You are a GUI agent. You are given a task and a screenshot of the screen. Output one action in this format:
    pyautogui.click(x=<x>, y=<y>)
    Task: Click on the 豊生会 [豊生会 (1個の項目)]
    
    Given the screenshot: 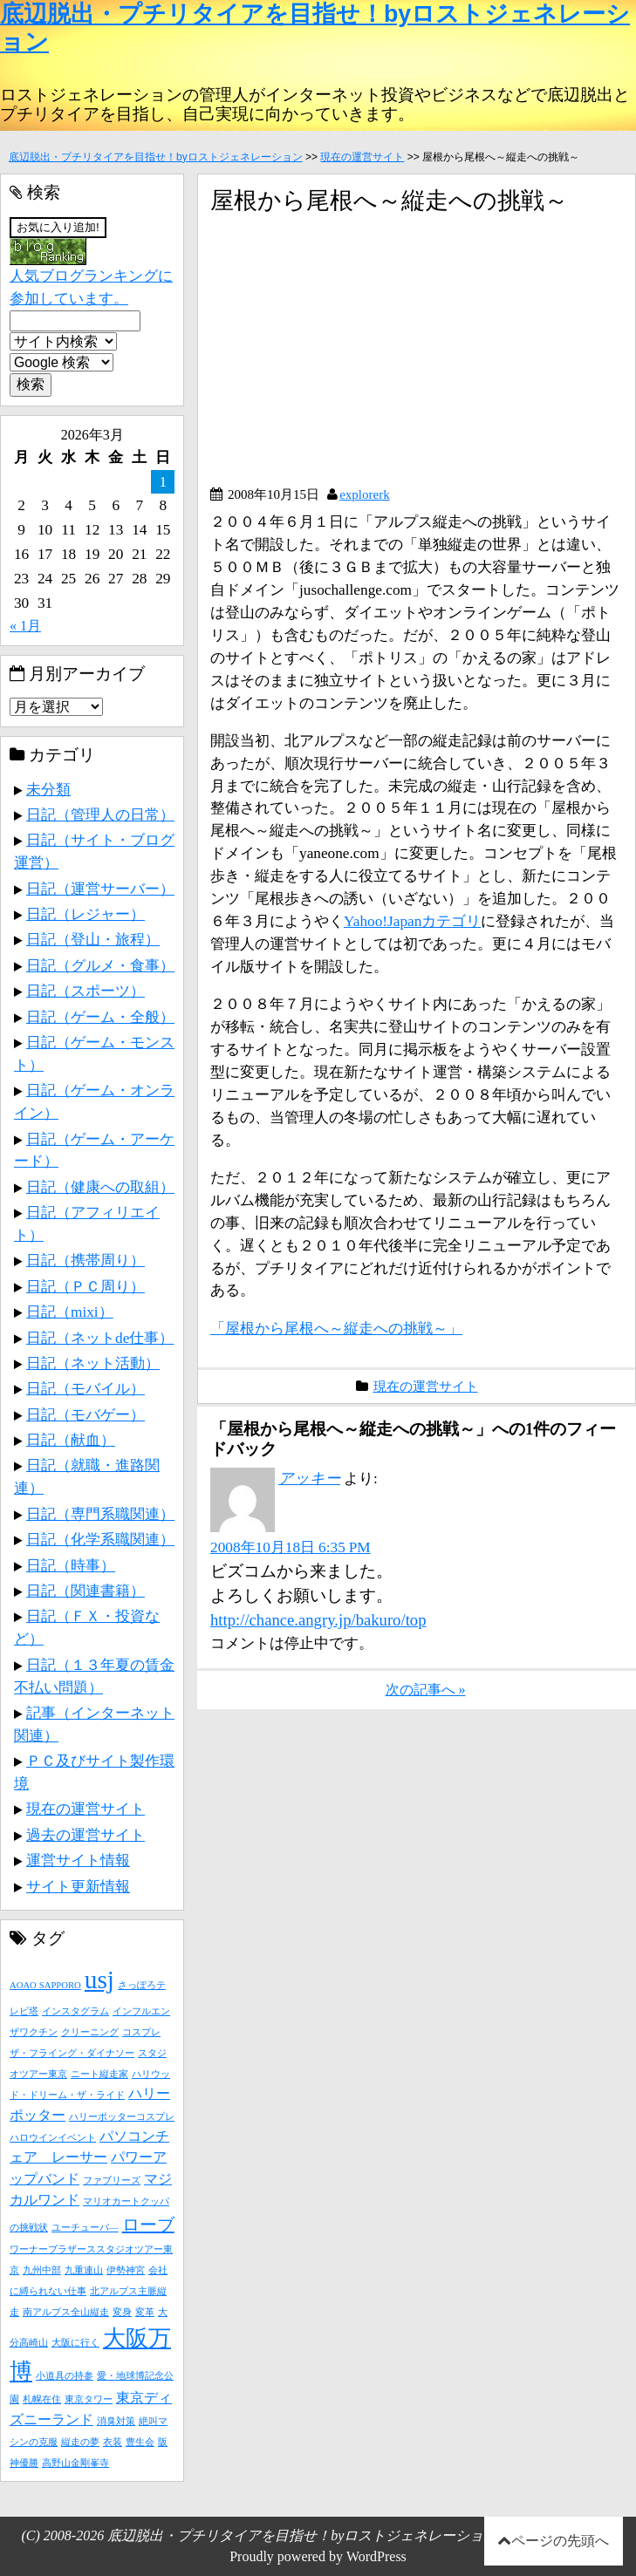 What is the action you would take?
    pyautogui.click(x=140, y=2442)
    